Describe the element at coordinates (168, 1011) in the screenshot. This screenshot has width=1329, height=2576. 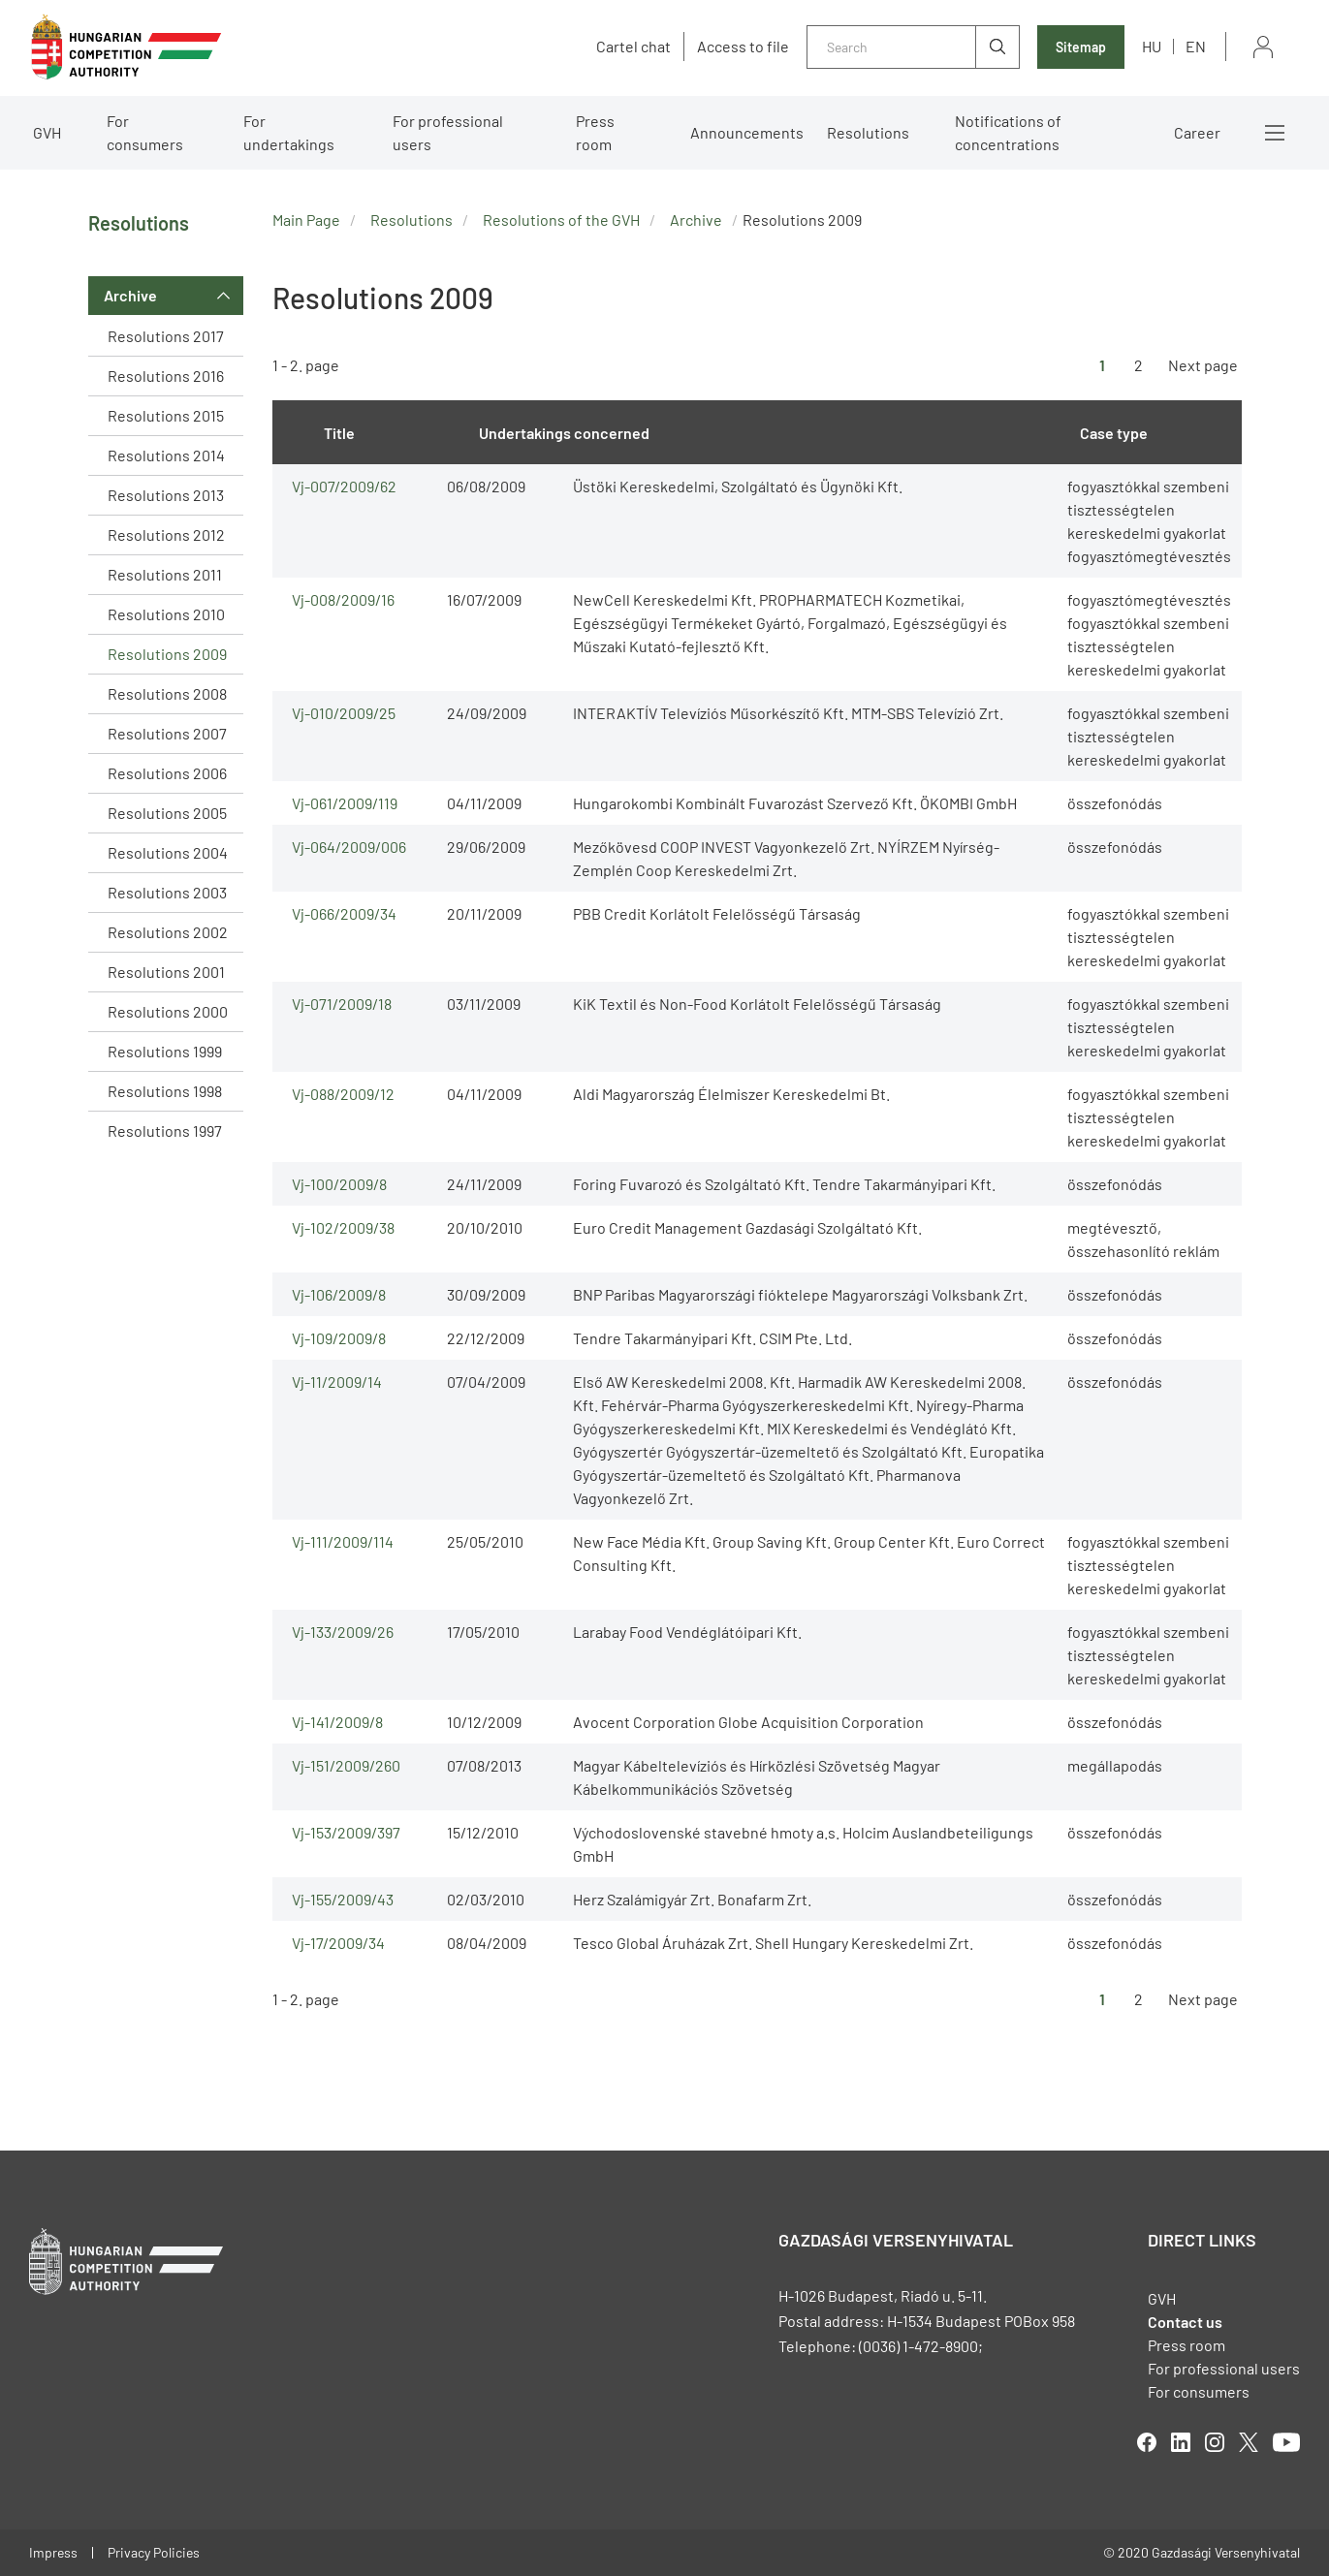
I see `Resolutions 2000` at that location.